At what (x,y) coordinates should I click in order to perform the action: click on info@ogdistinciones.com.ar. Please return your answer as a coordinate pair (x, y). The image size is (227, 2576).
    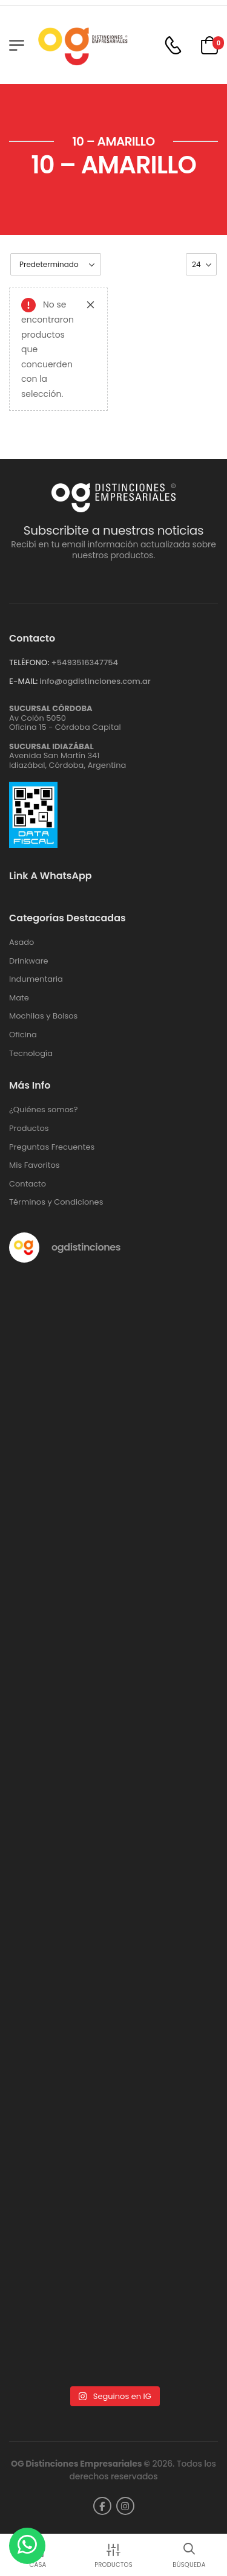
    Looking at the image, I should click on (94, 681).